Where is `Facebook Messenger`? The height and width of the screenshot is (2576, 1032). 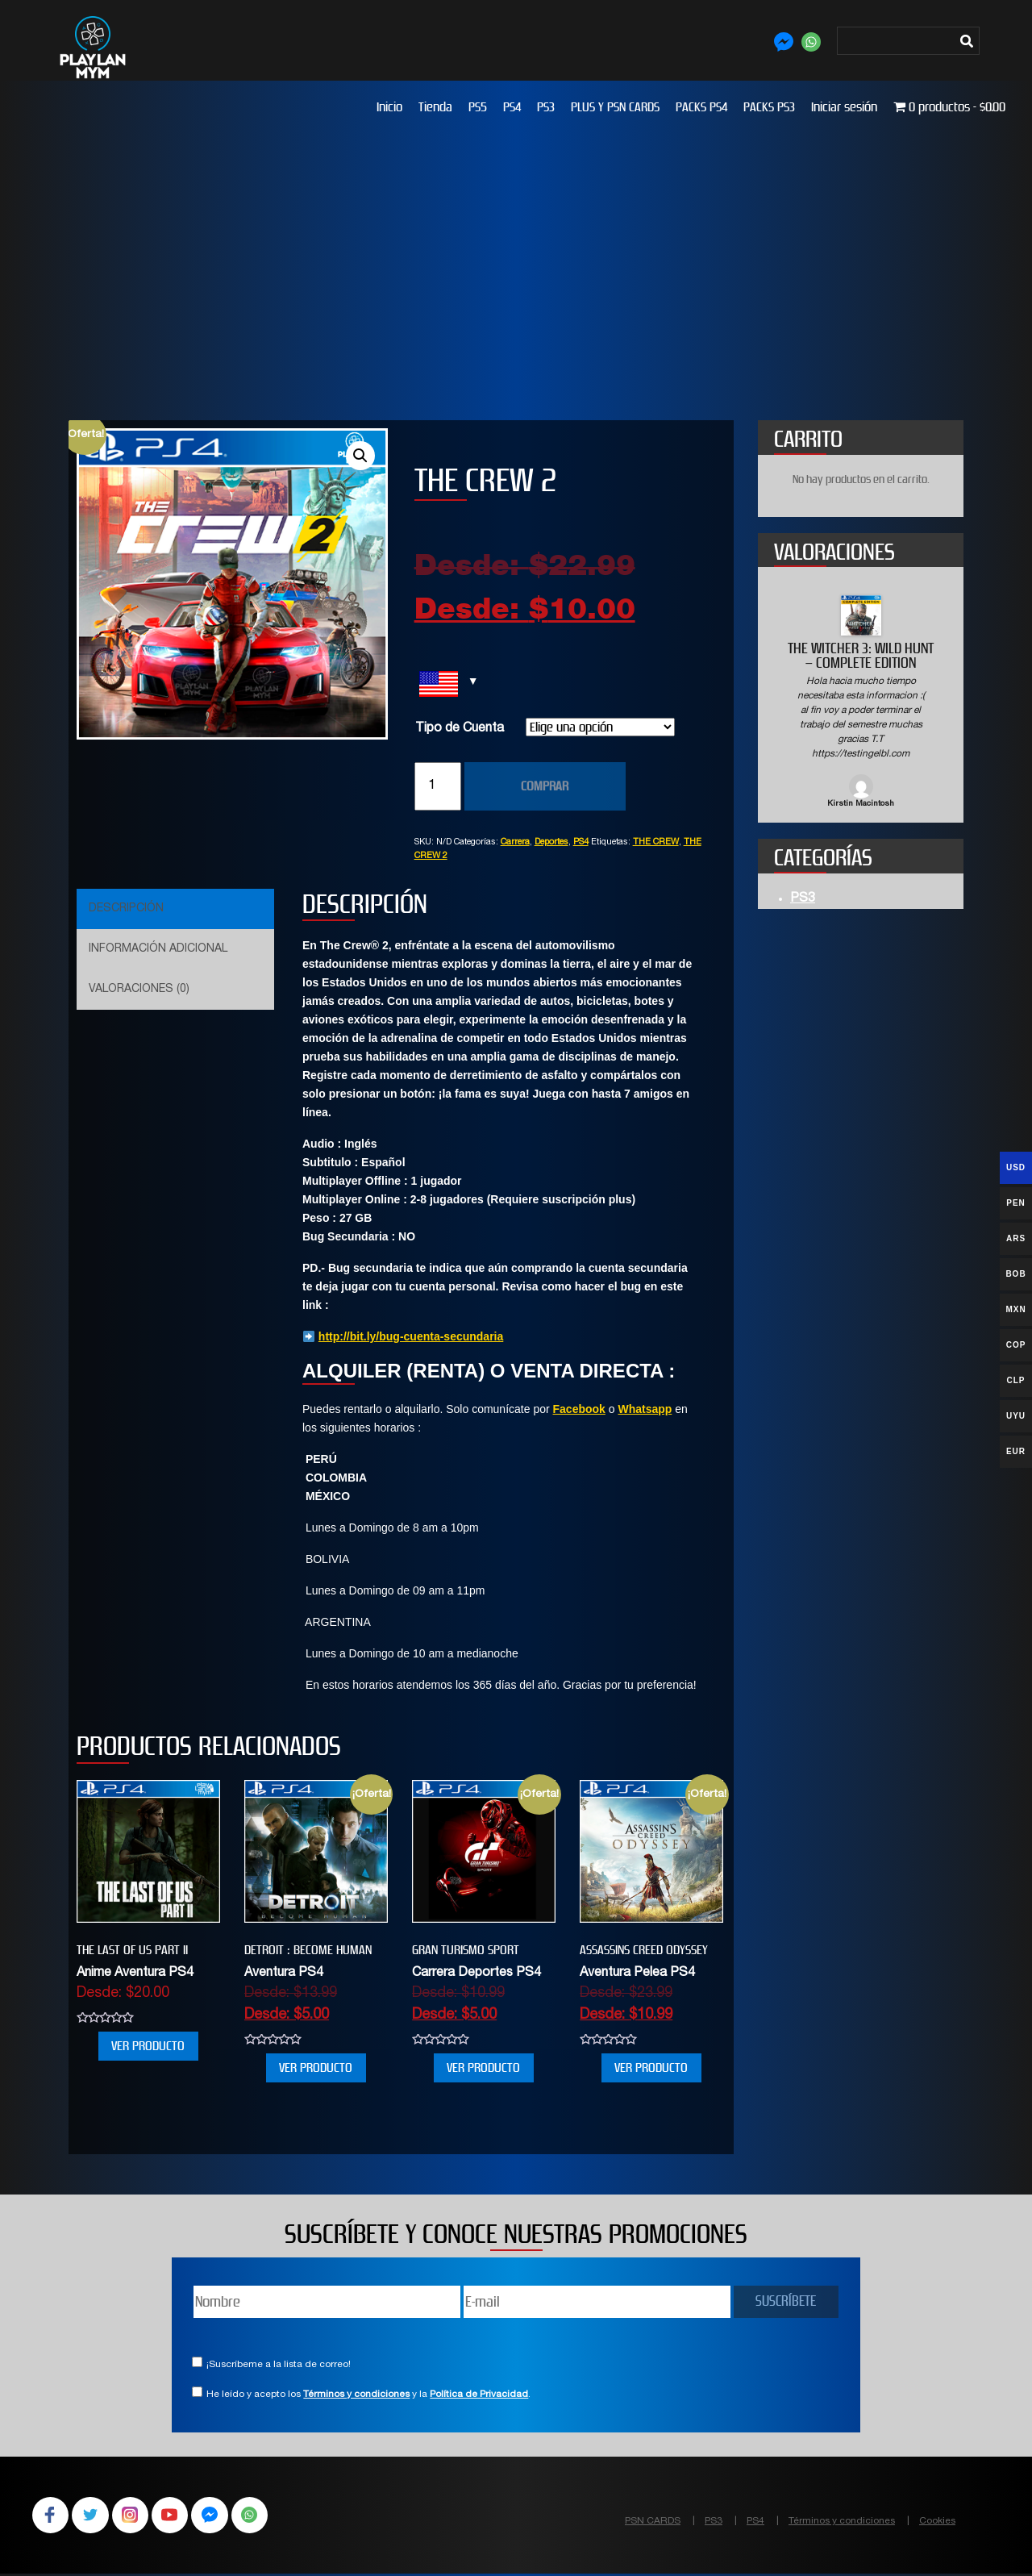
Facebook Messenger is located at coordinates (219, 2516).